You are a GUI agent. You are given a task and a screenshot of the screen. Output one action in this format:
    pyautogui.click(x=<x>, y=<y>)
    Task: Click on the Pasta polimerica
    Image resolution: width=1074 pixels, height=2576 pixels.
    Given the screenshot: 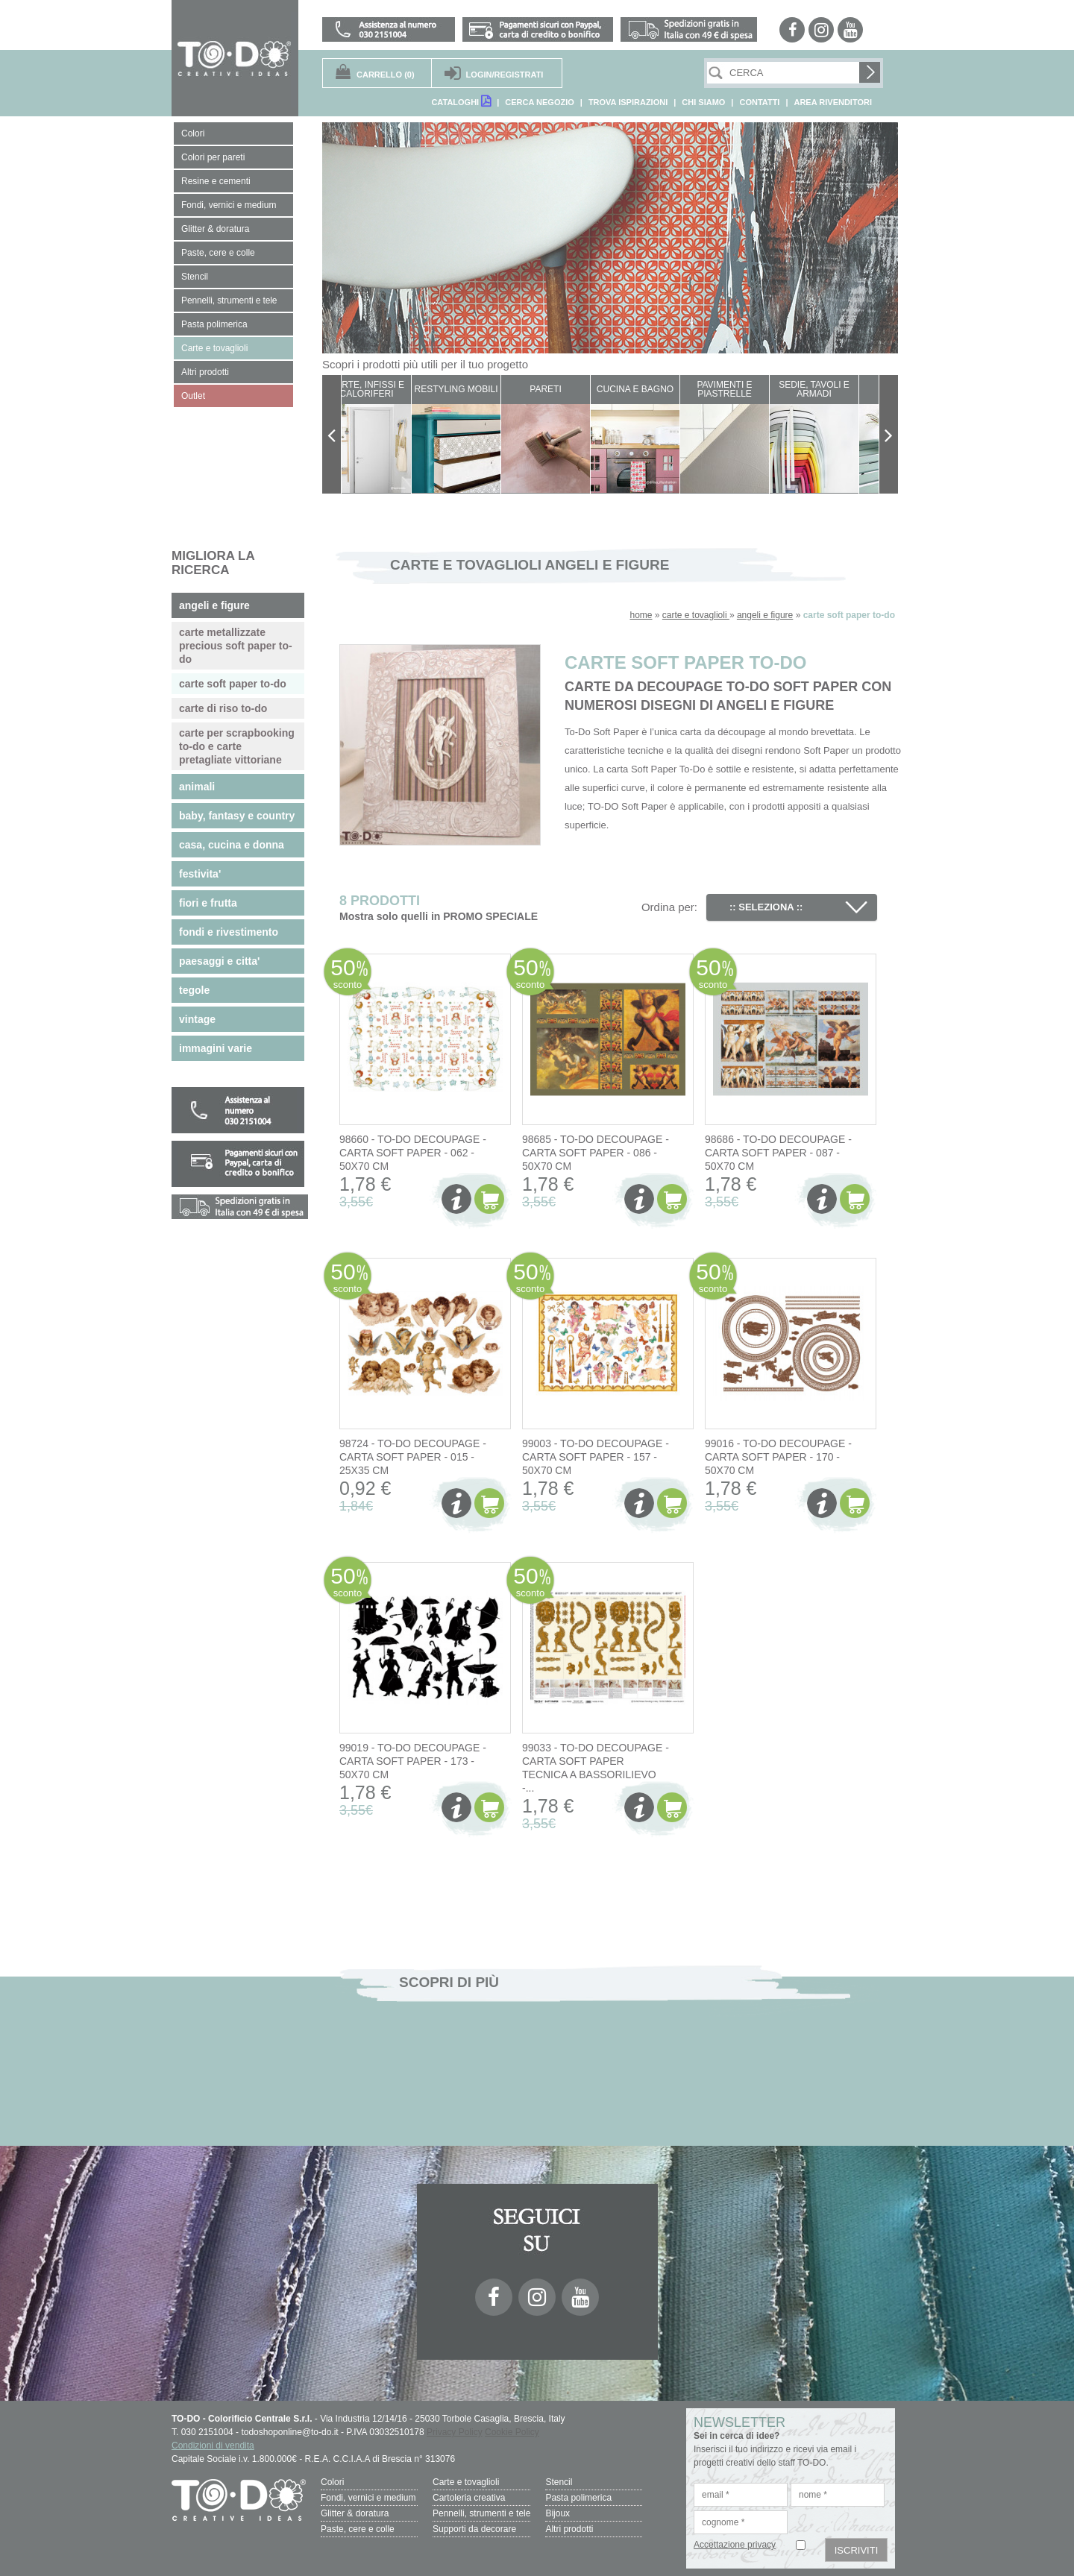 What is the action you would take?
    pyautogui.click(x=578, y=2497)
    